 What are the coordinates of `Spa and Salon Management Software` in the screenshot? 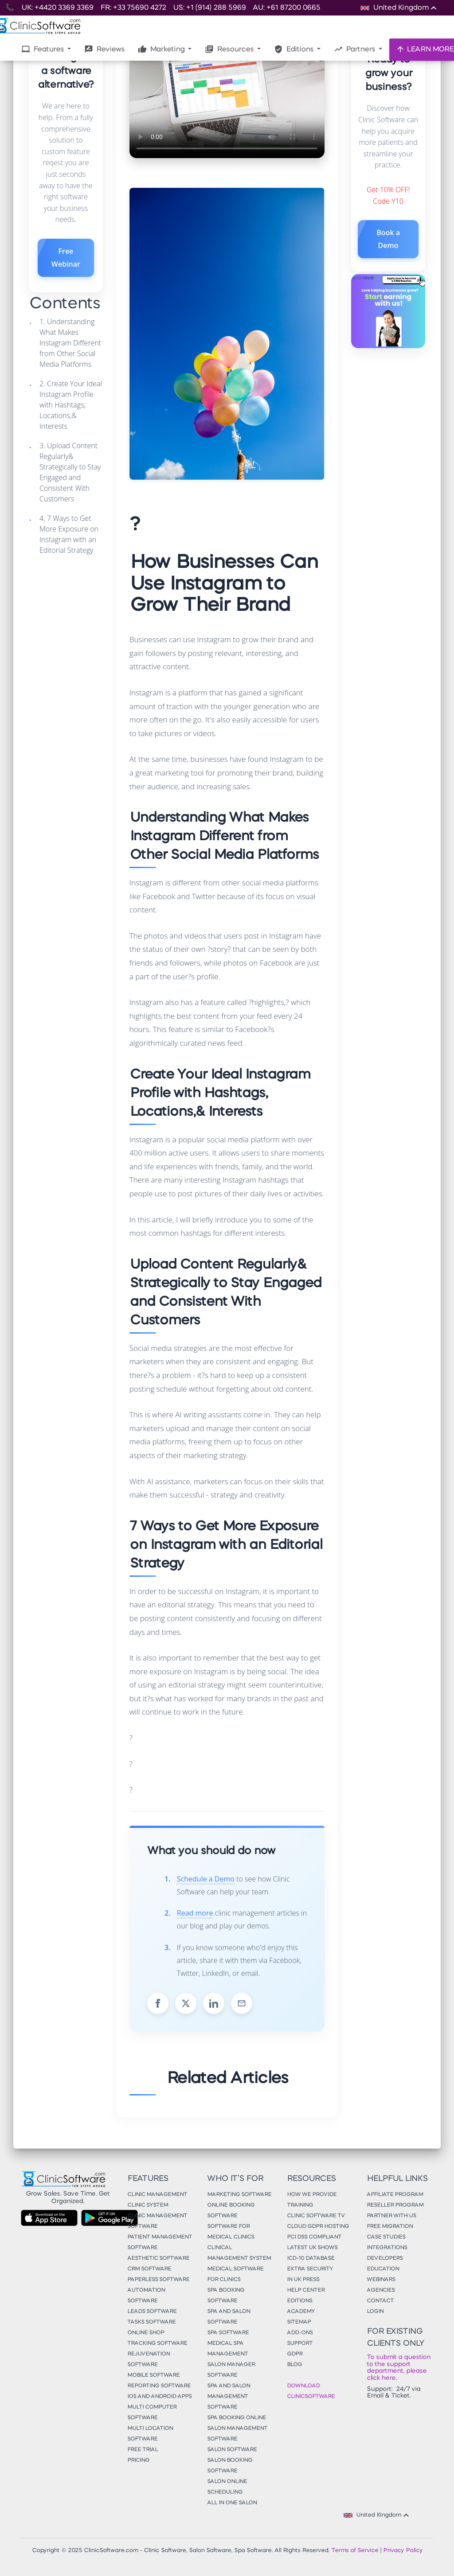 It's located at (228, 2396).